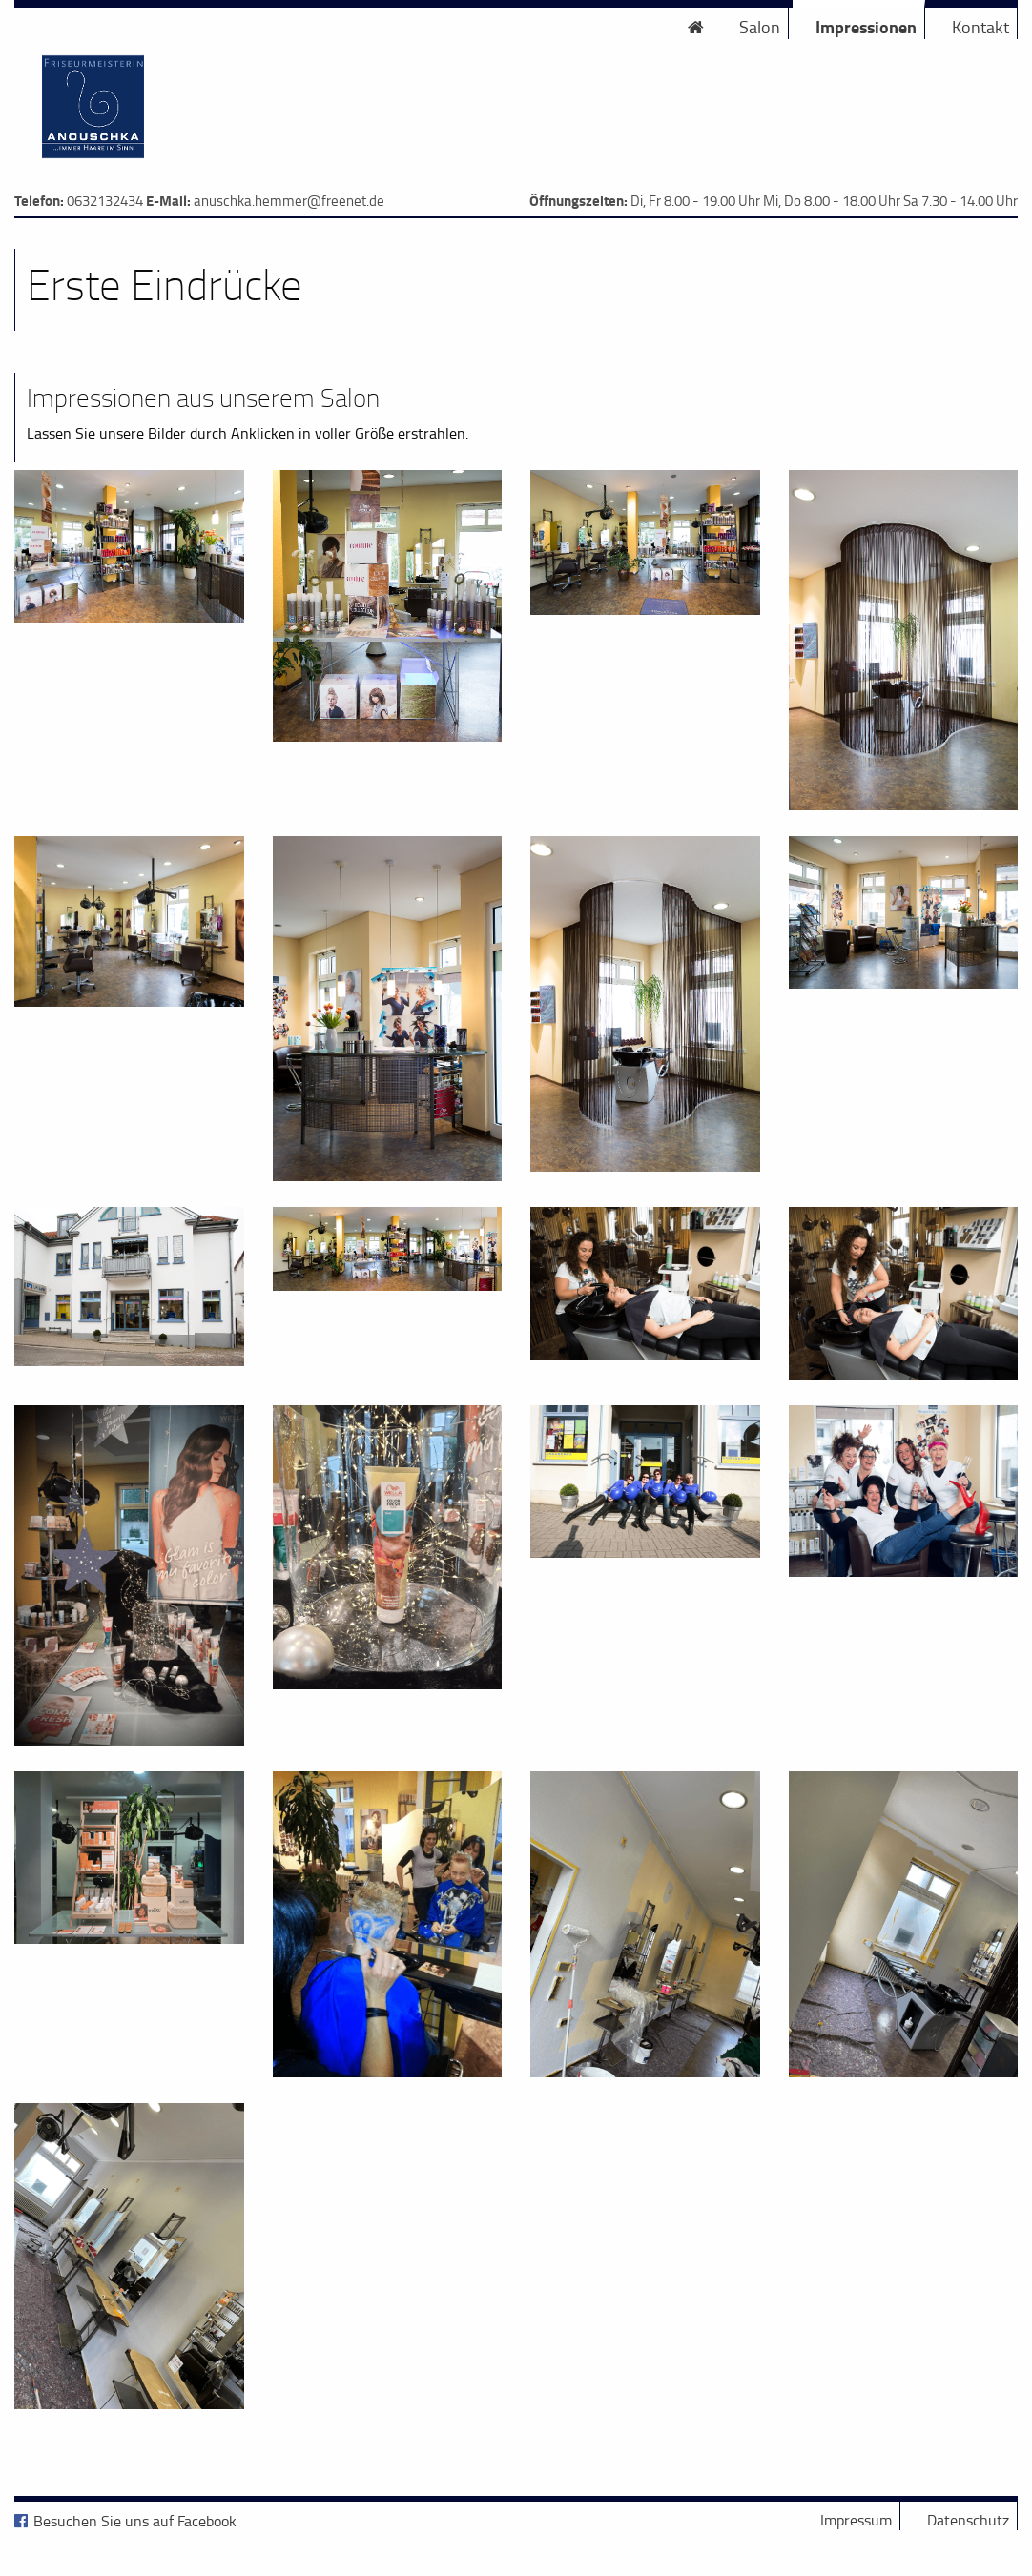 The width and height of the screenshot is (1032, 2576). I want to click on Impressum, so click(856, 2519).